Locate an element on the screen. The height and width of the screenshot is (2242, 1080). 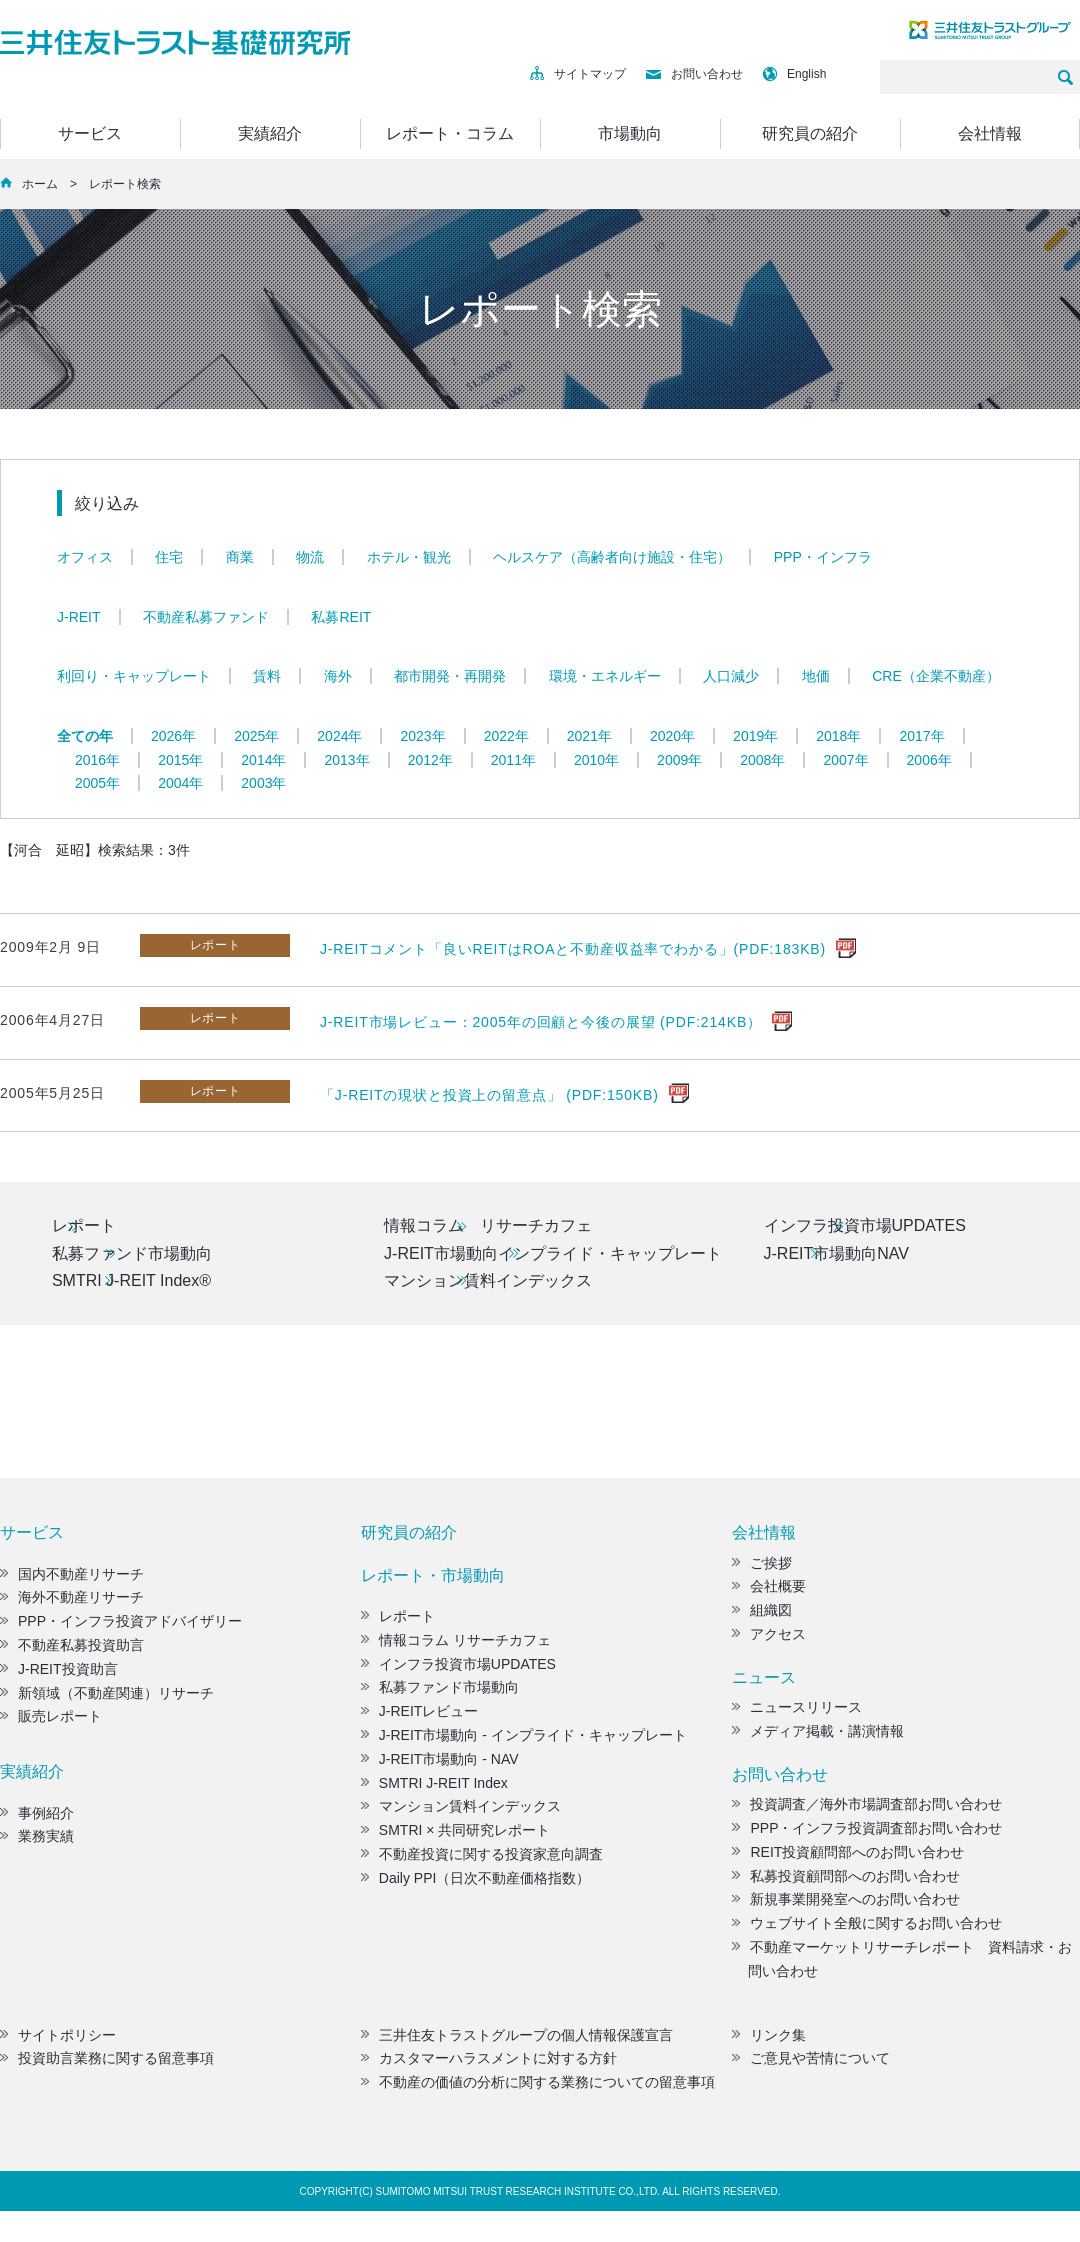
会社情報 is located at coordinates (990, 133).